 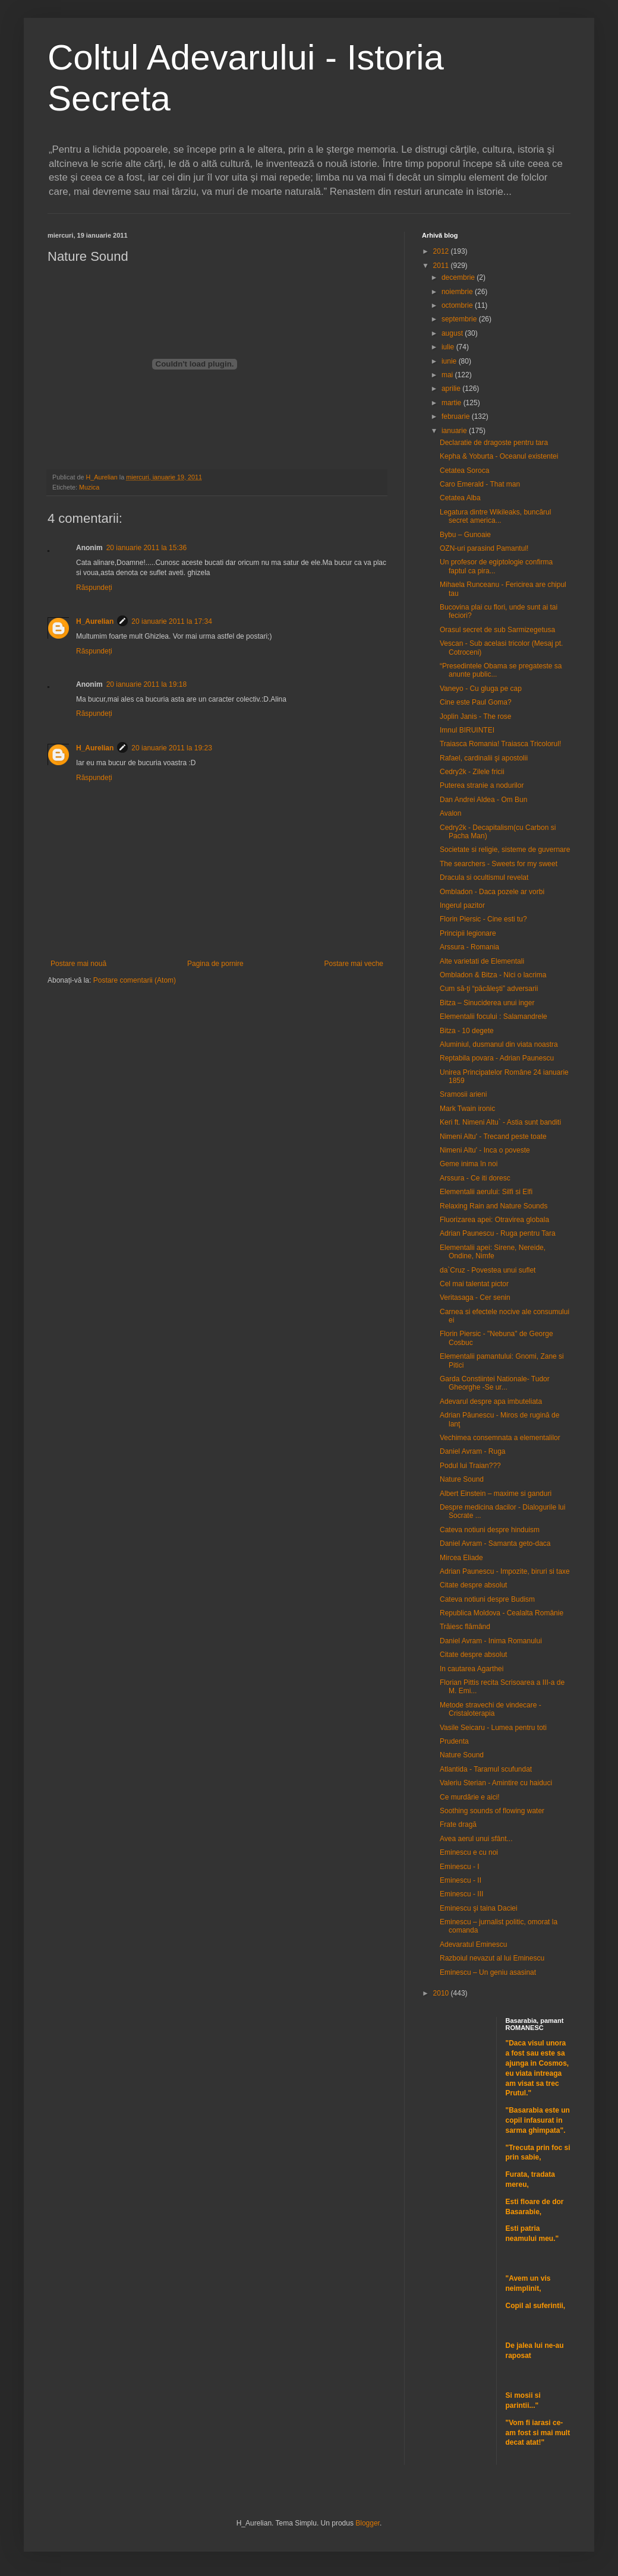 I want to click on Kepha & Yoburta - Oceanul existentei, so click(x=499, y=456).